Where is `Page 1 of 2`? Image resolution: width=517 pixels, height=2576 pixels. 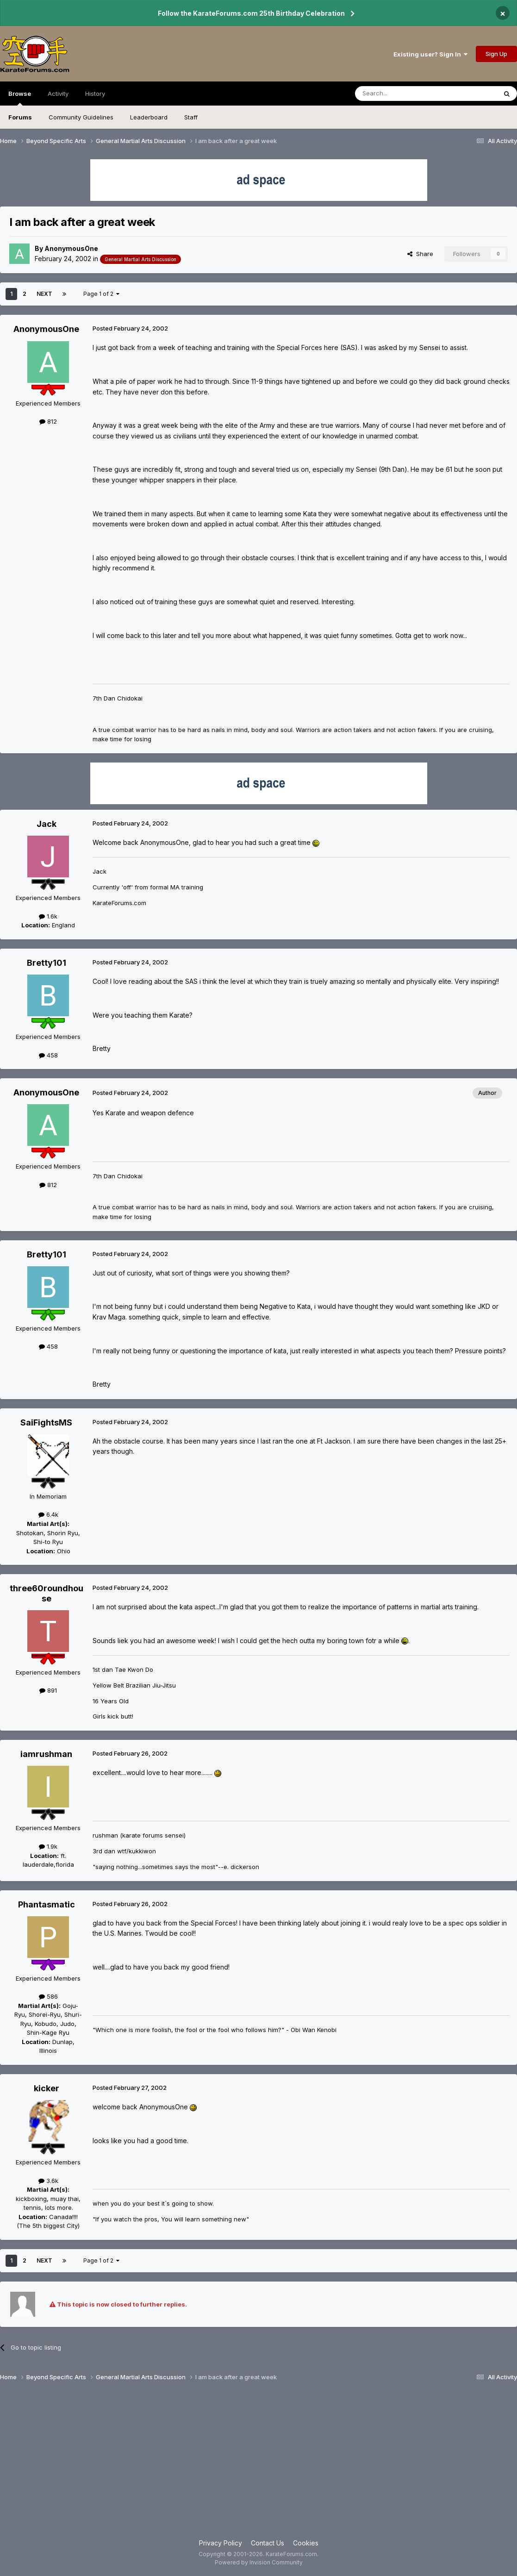
Page 1 of 2 is located at coordinates (101, 293).